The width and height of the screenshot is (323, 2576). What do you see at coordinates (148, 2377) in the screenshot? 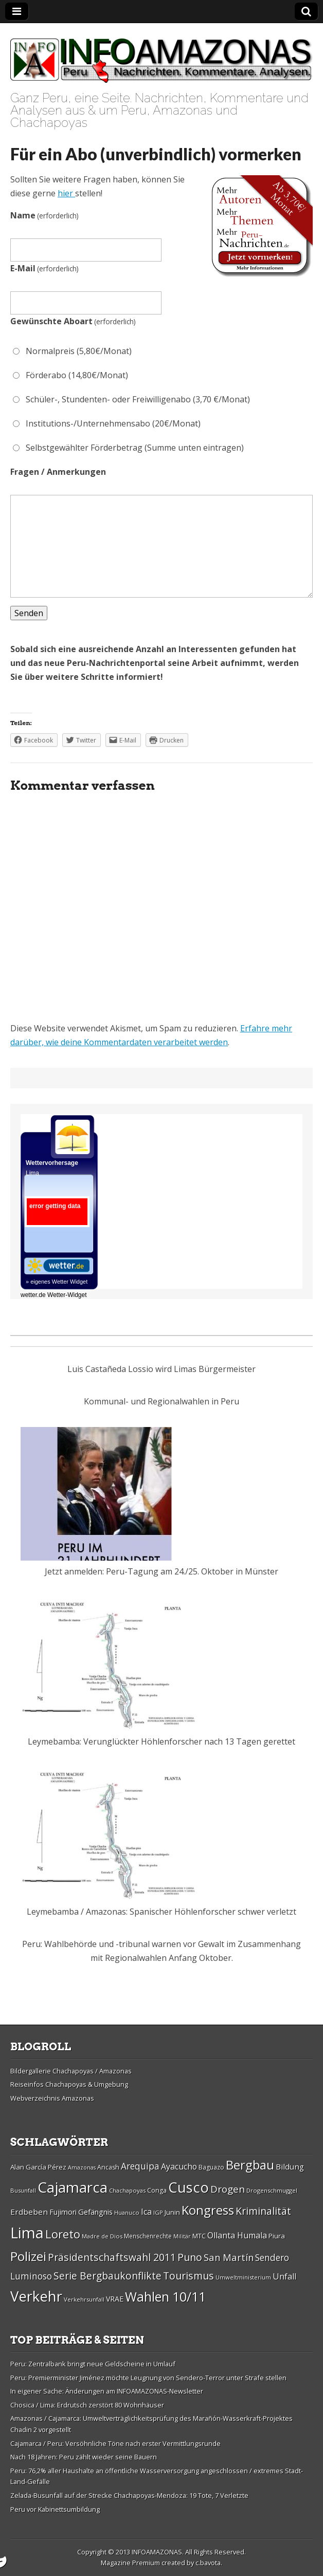
I see `Peru: Premierminister Jiménez möchte Leugnung von Sendero-Terror unter Strafe stellen` at bounding box center [148, 2377].